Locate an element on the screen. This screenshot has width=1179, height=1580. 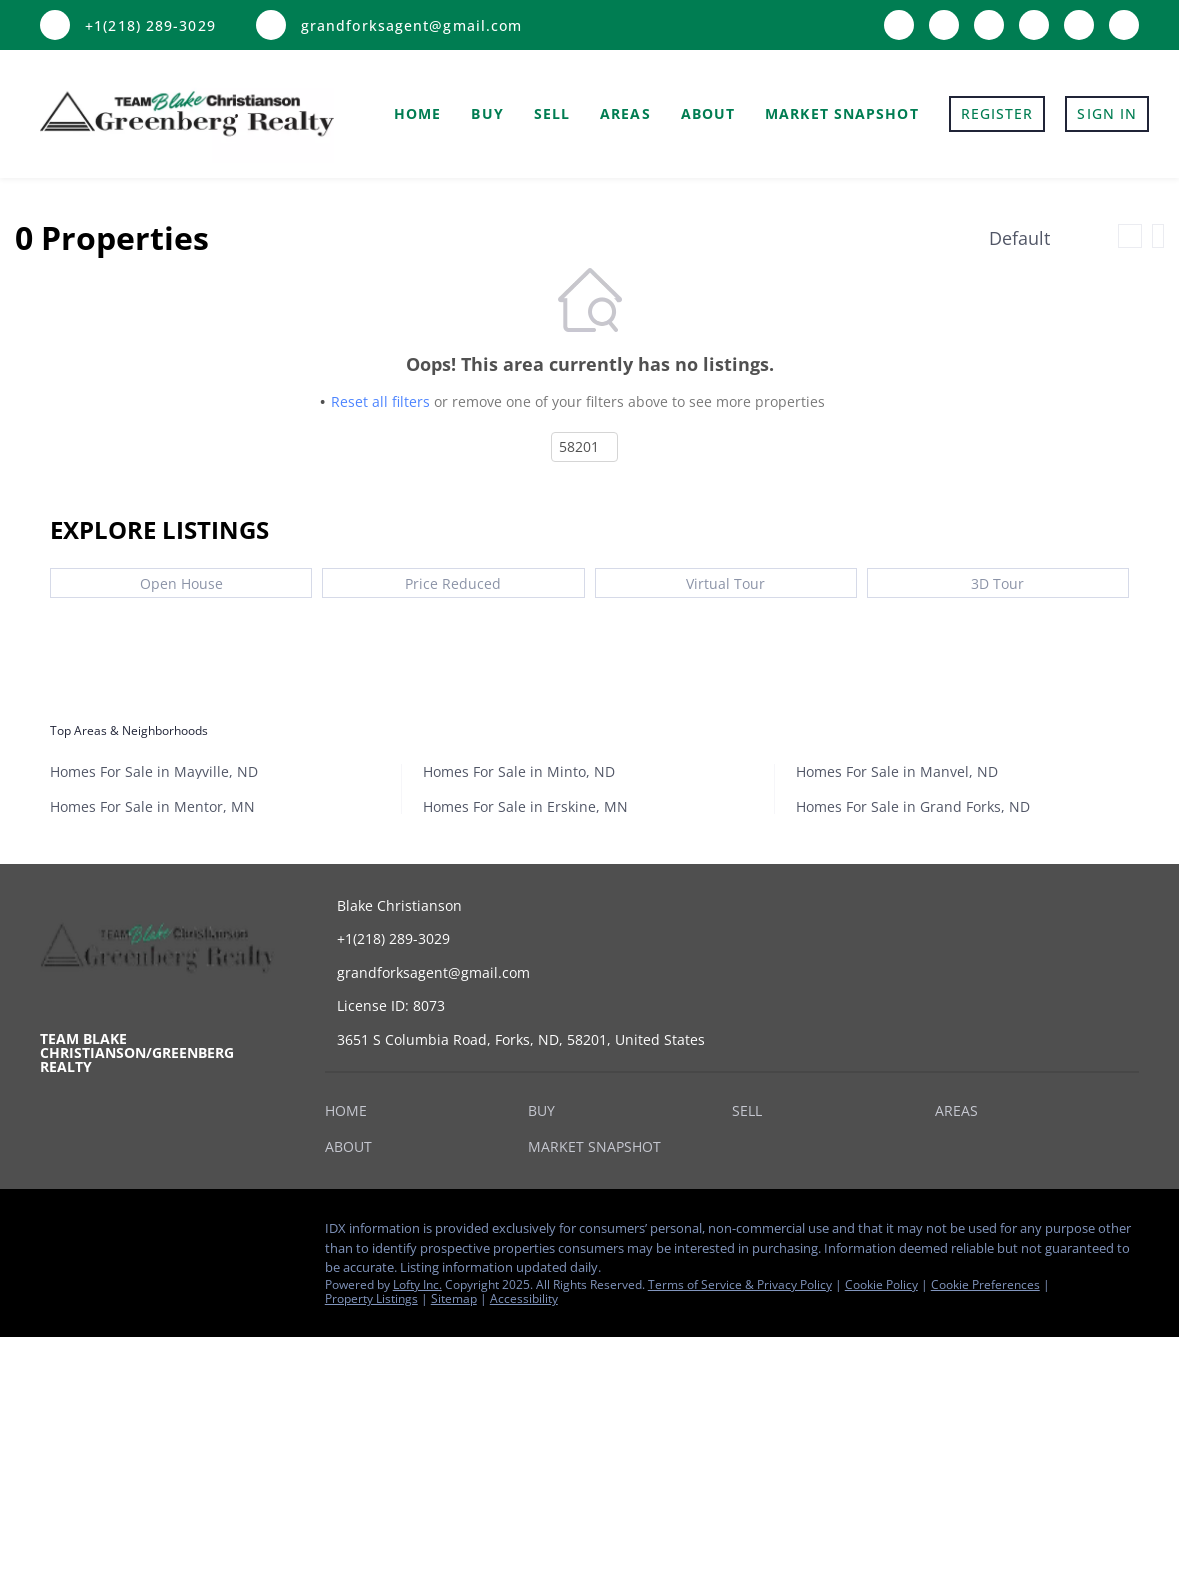
Sign In [button] is located at coordinates (1107, 113).